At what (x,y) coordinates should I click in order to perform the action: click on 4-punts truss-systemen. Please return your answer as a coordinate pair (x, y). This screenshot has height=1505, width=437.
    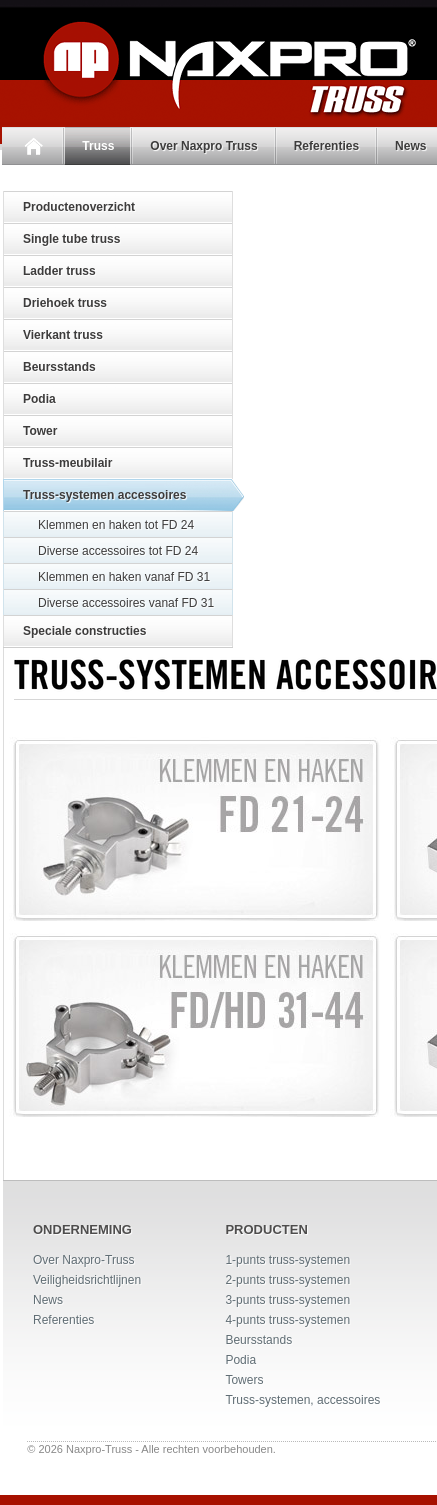
    Looking at the image, I should click on (287, 1320).